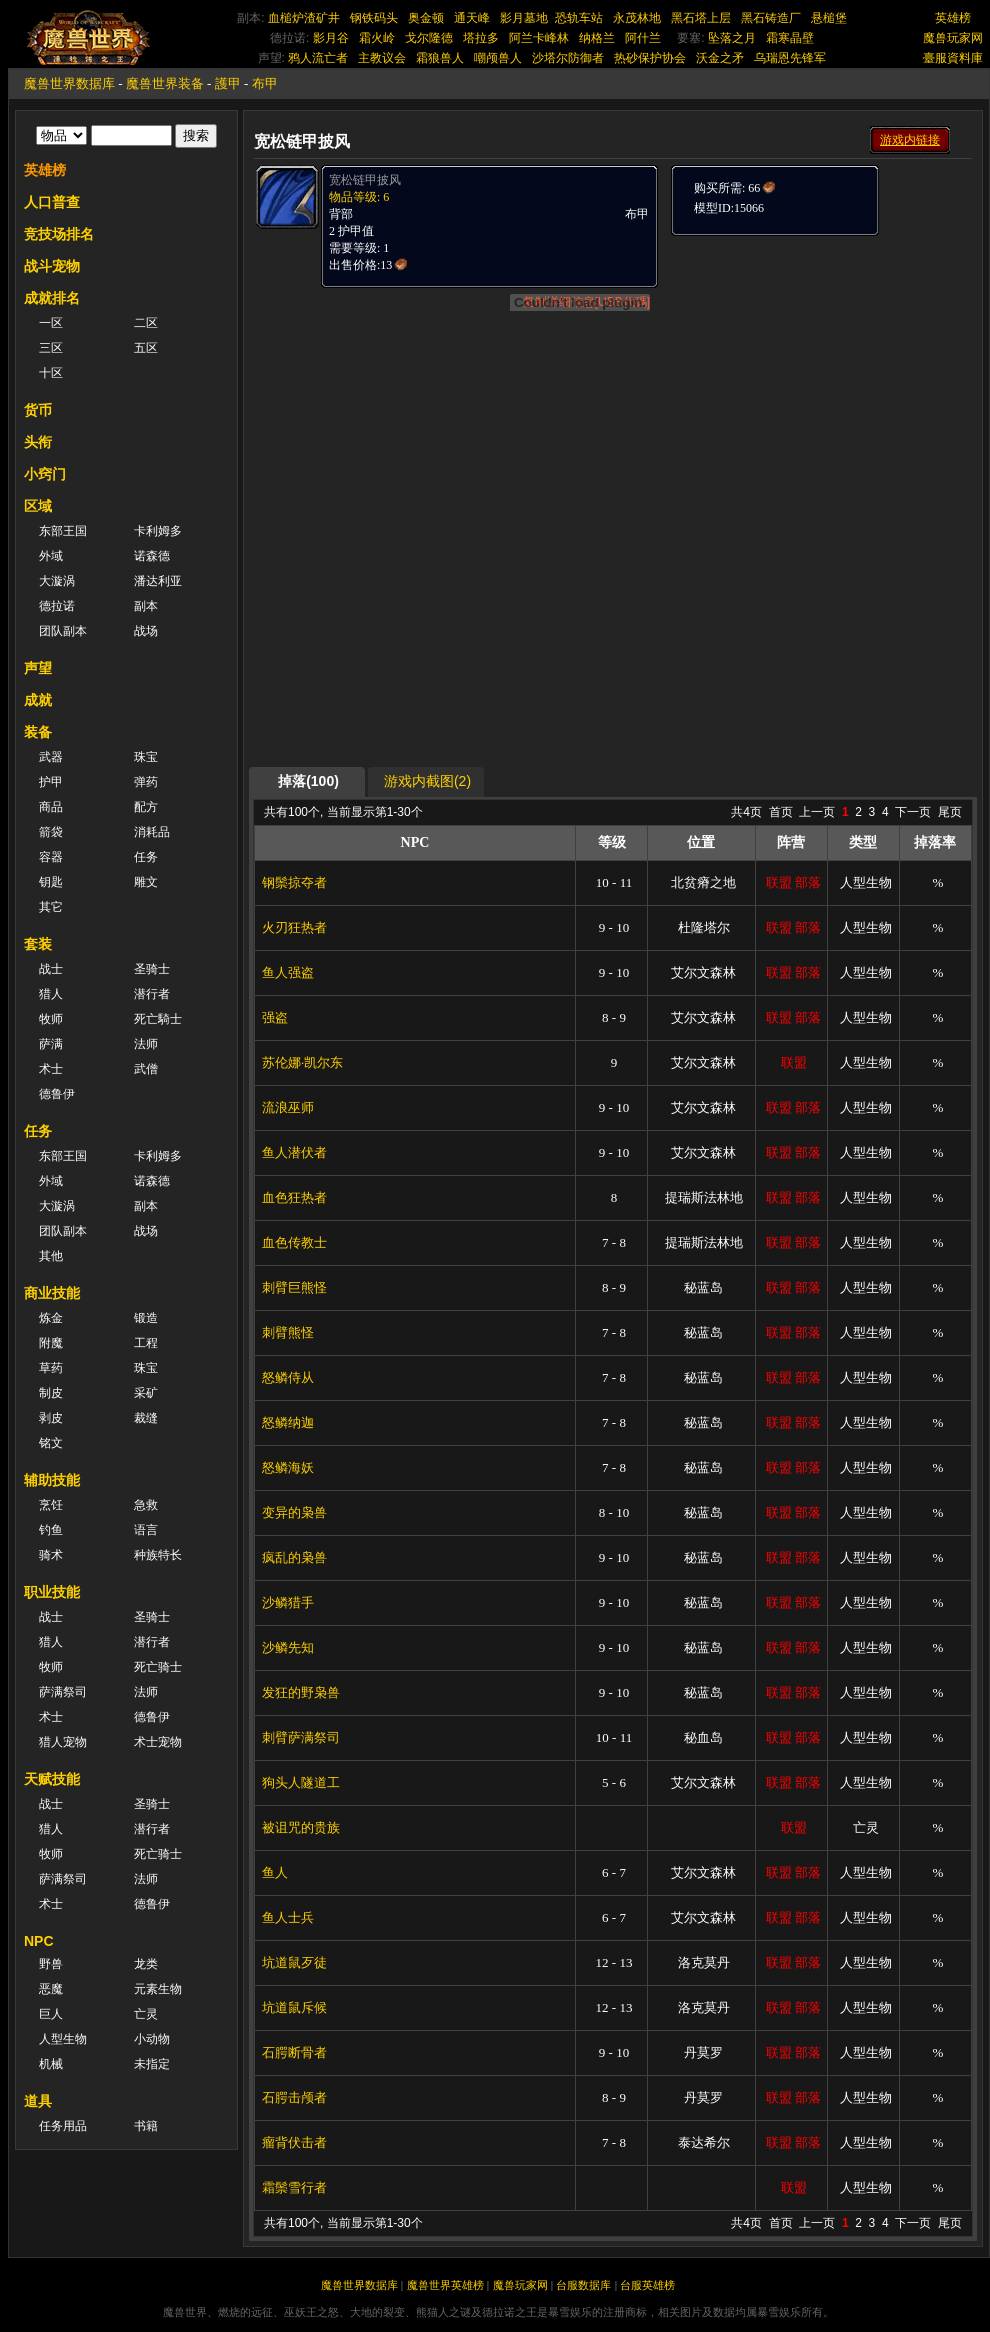  What do you see at coordinates (481, 38) in the screenshot?
I see `塔拉多` at bounding box center [481, 38].